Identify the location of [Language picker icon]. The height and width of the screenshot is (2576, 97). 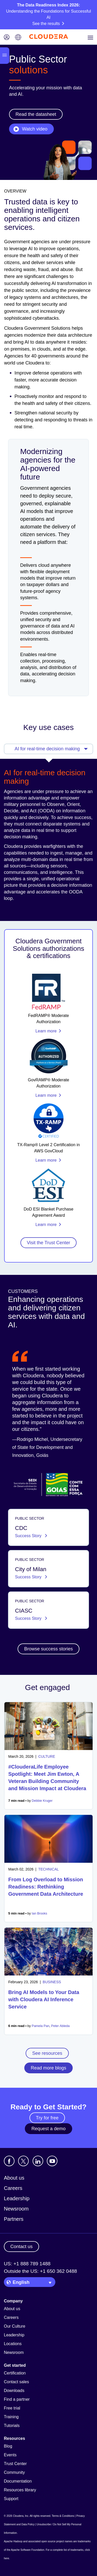
(18, 37).